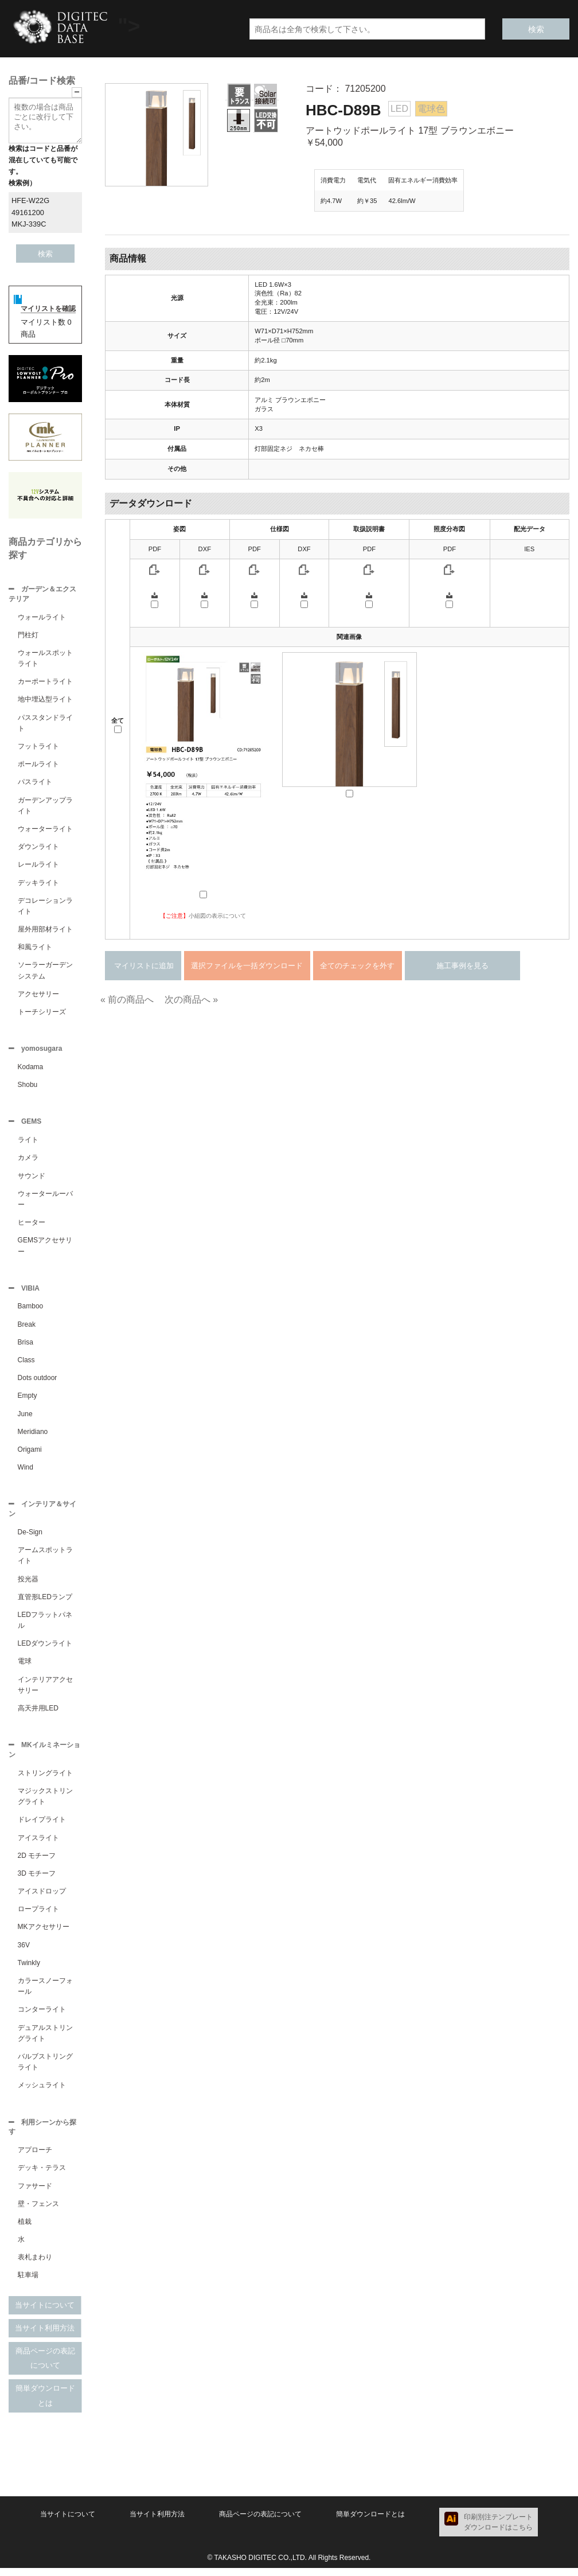 The image size is (578, 2576). I want to click on ウォータールーバー, so click(45, 1202).